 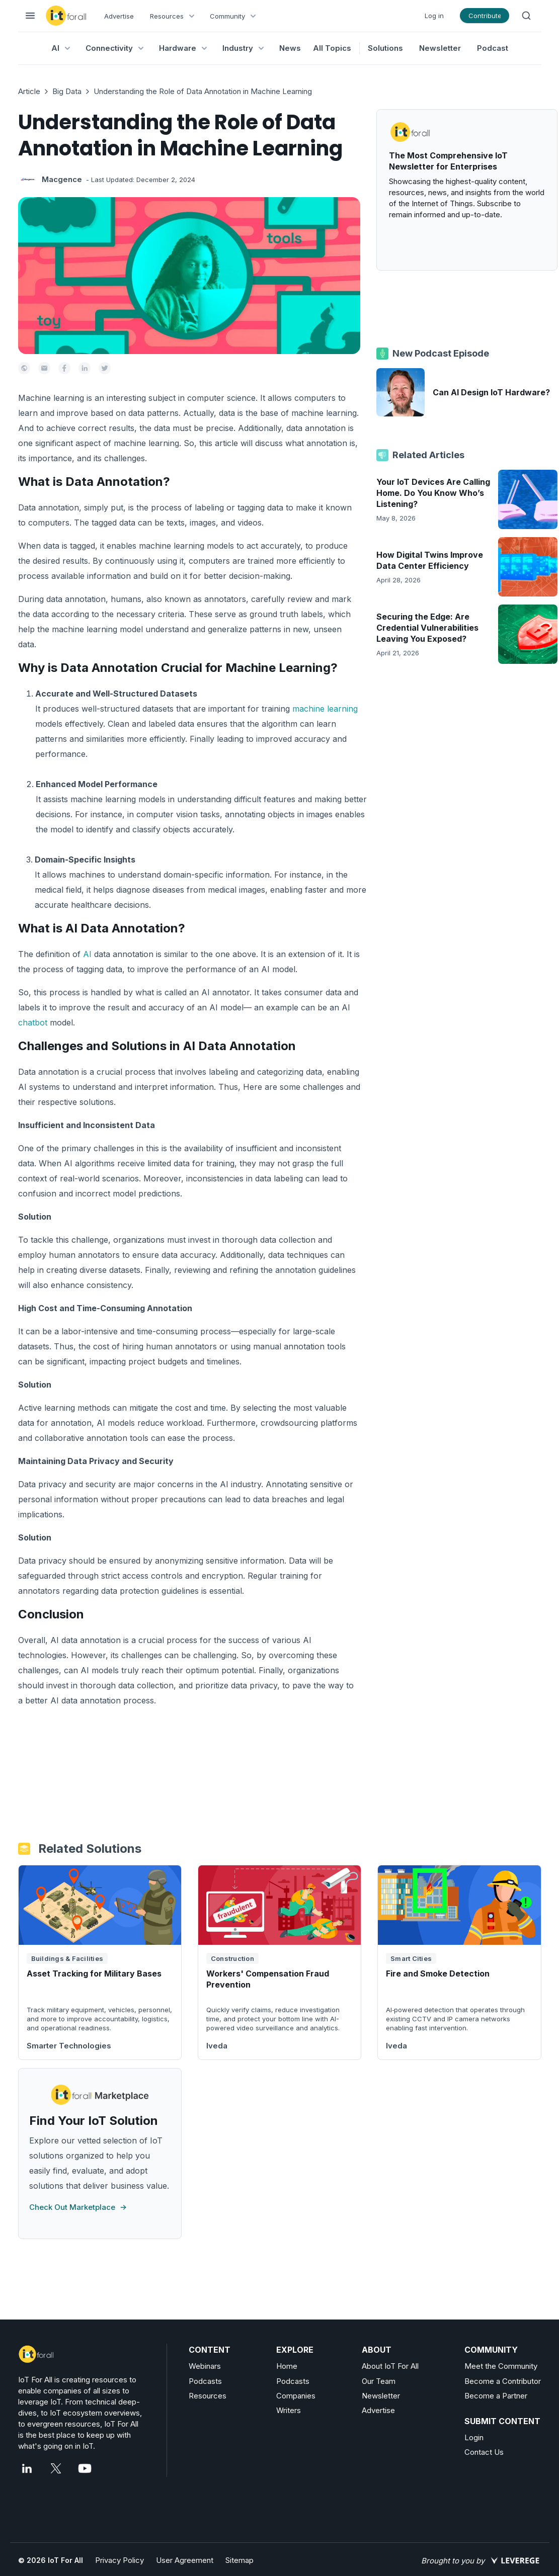 What do you see at coordinates (119, 2560) in the screenshot?
I see `Privacy Policy` at bounding box center [119, 2560].